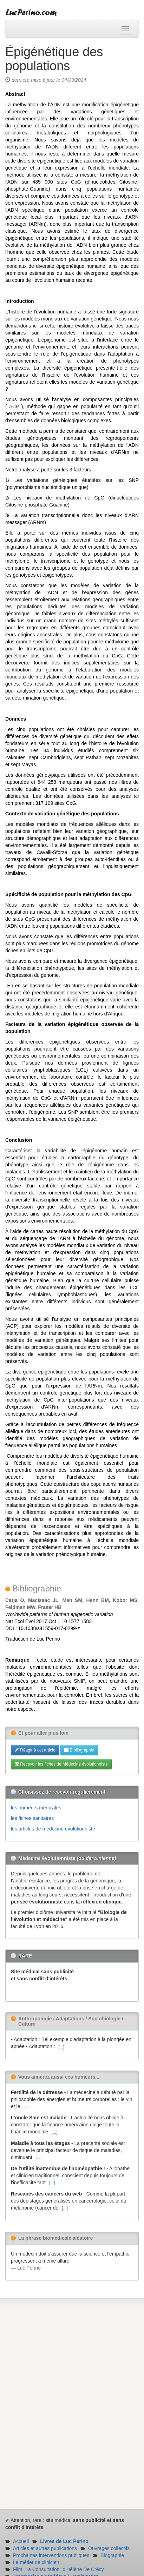 Image resolution: width=144 pixels, height=2576 pixels. What do you see at coordinates (21, 2541) in the screenshot?
I see `Accueil` at bounding box center [21, 2541].